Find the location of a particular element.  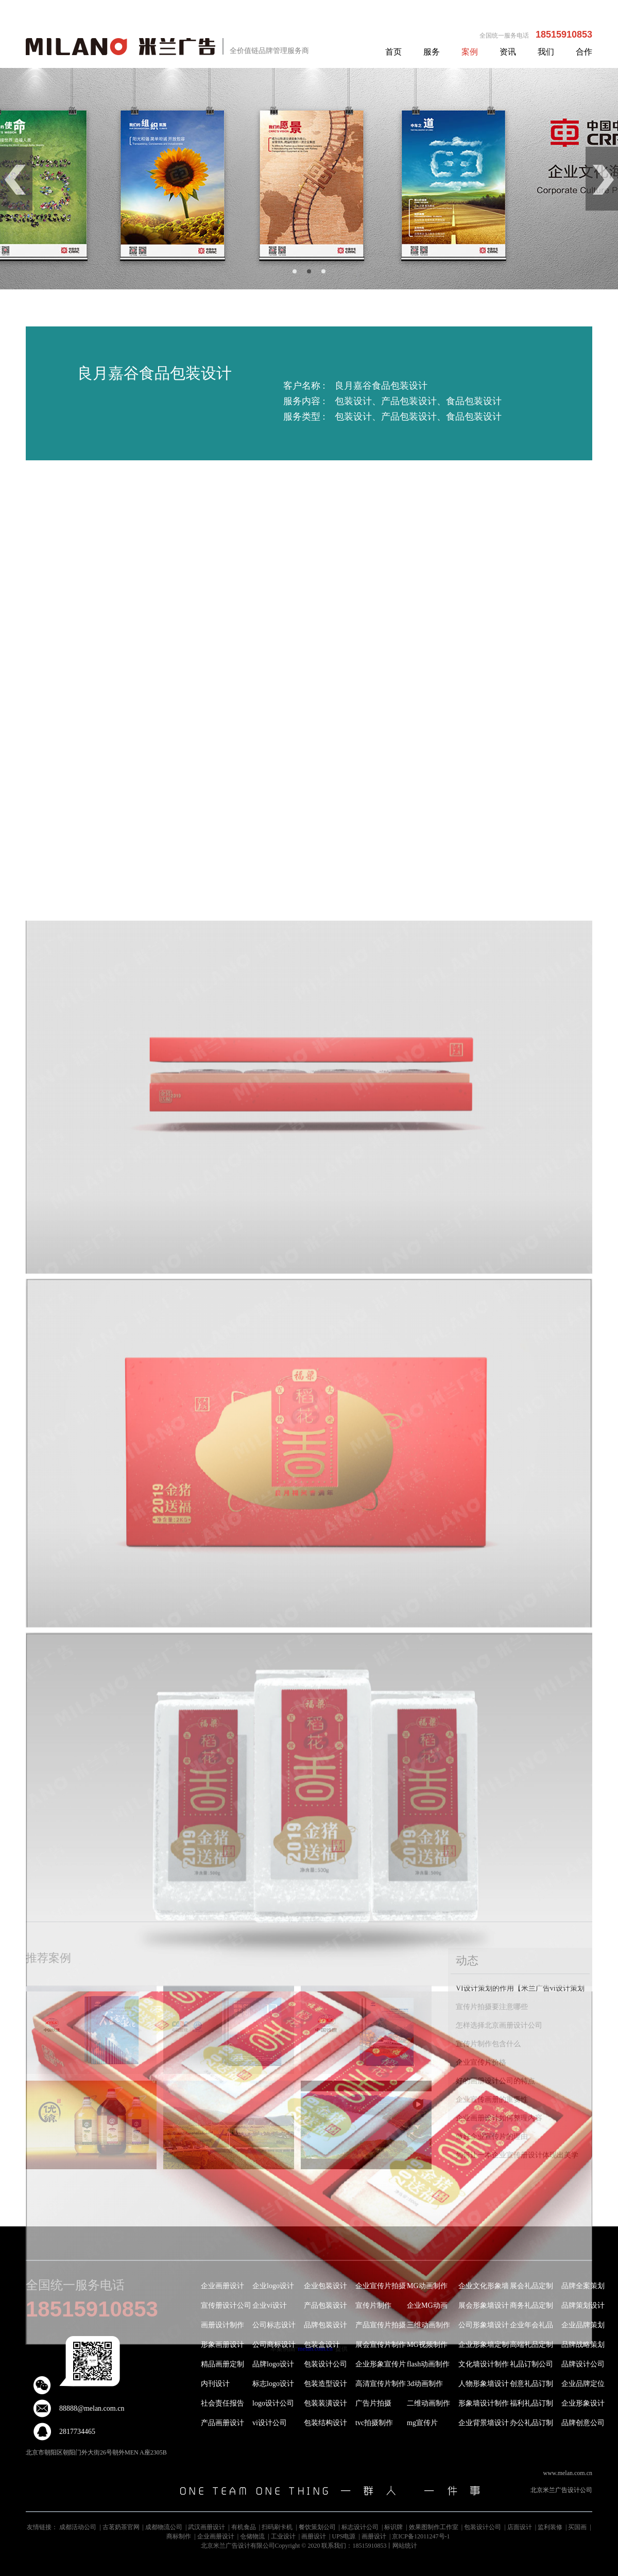

品牌策划设计 is located at coordinates (583, 2305).